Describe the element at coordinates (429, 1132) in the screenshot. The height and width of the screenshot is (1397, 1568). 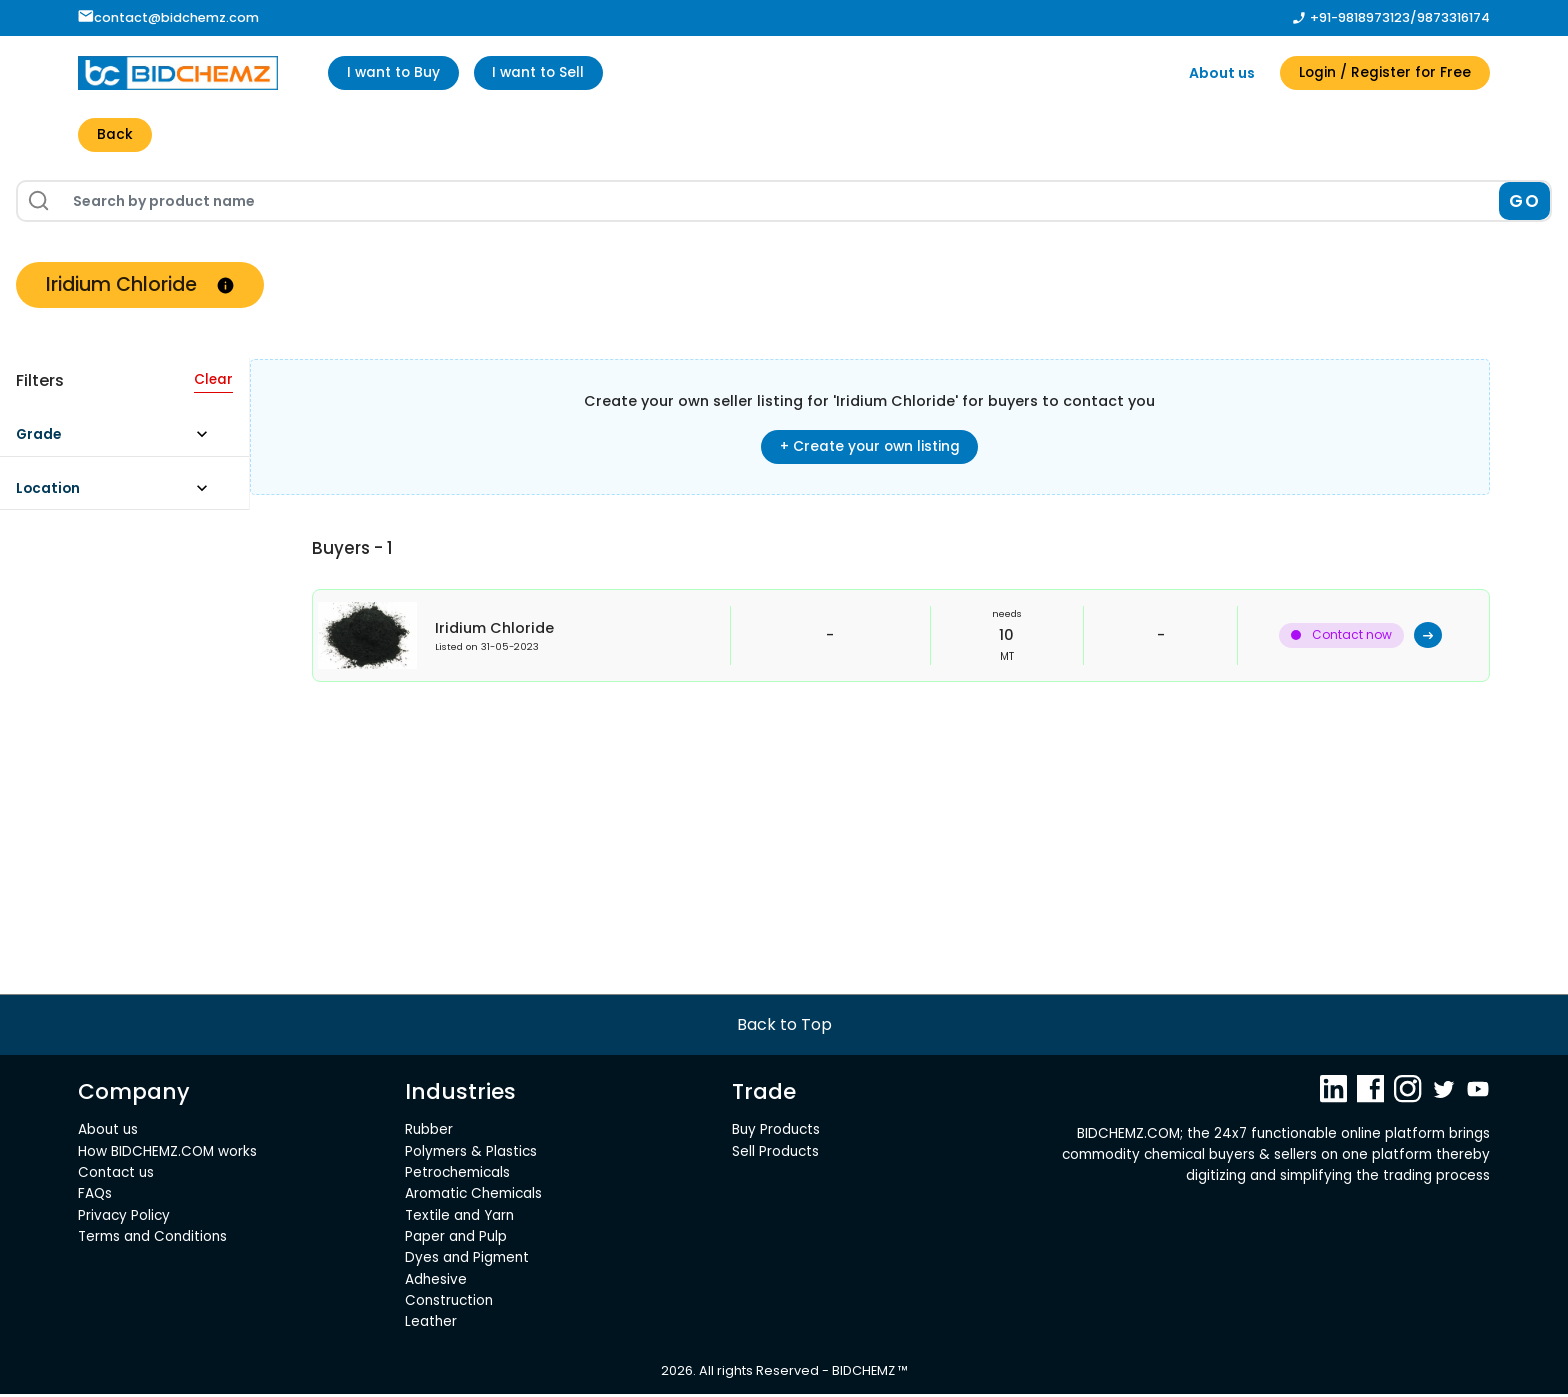
I see `Rubber` at that location.